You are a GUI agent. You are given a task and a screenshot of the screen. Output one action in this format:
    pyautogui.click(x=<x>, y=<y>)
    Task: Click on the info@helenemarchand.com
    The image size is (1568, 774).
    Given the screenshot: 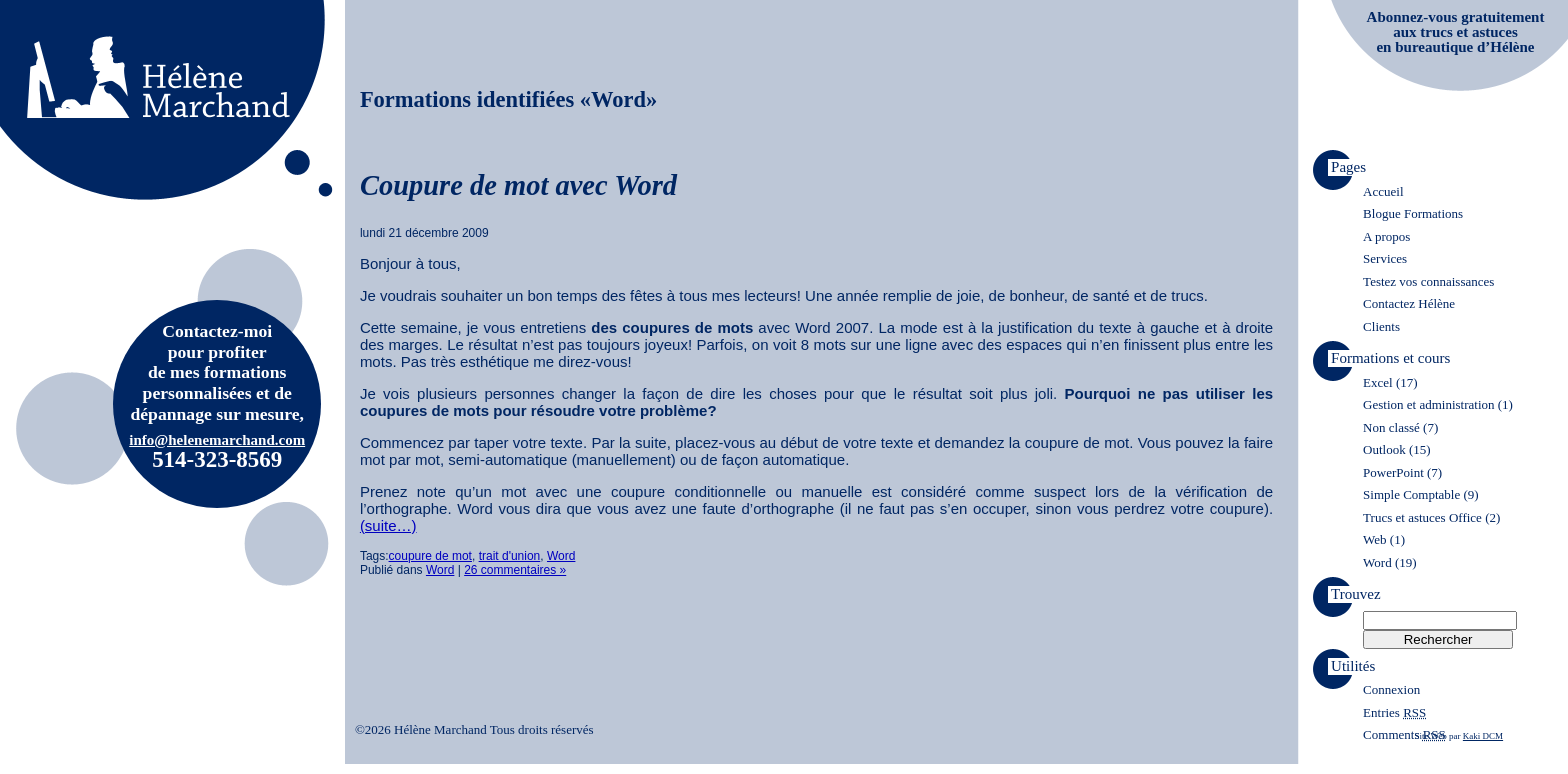 What is the action you would take?
    pyautogui.click(x=217, y=440)
    